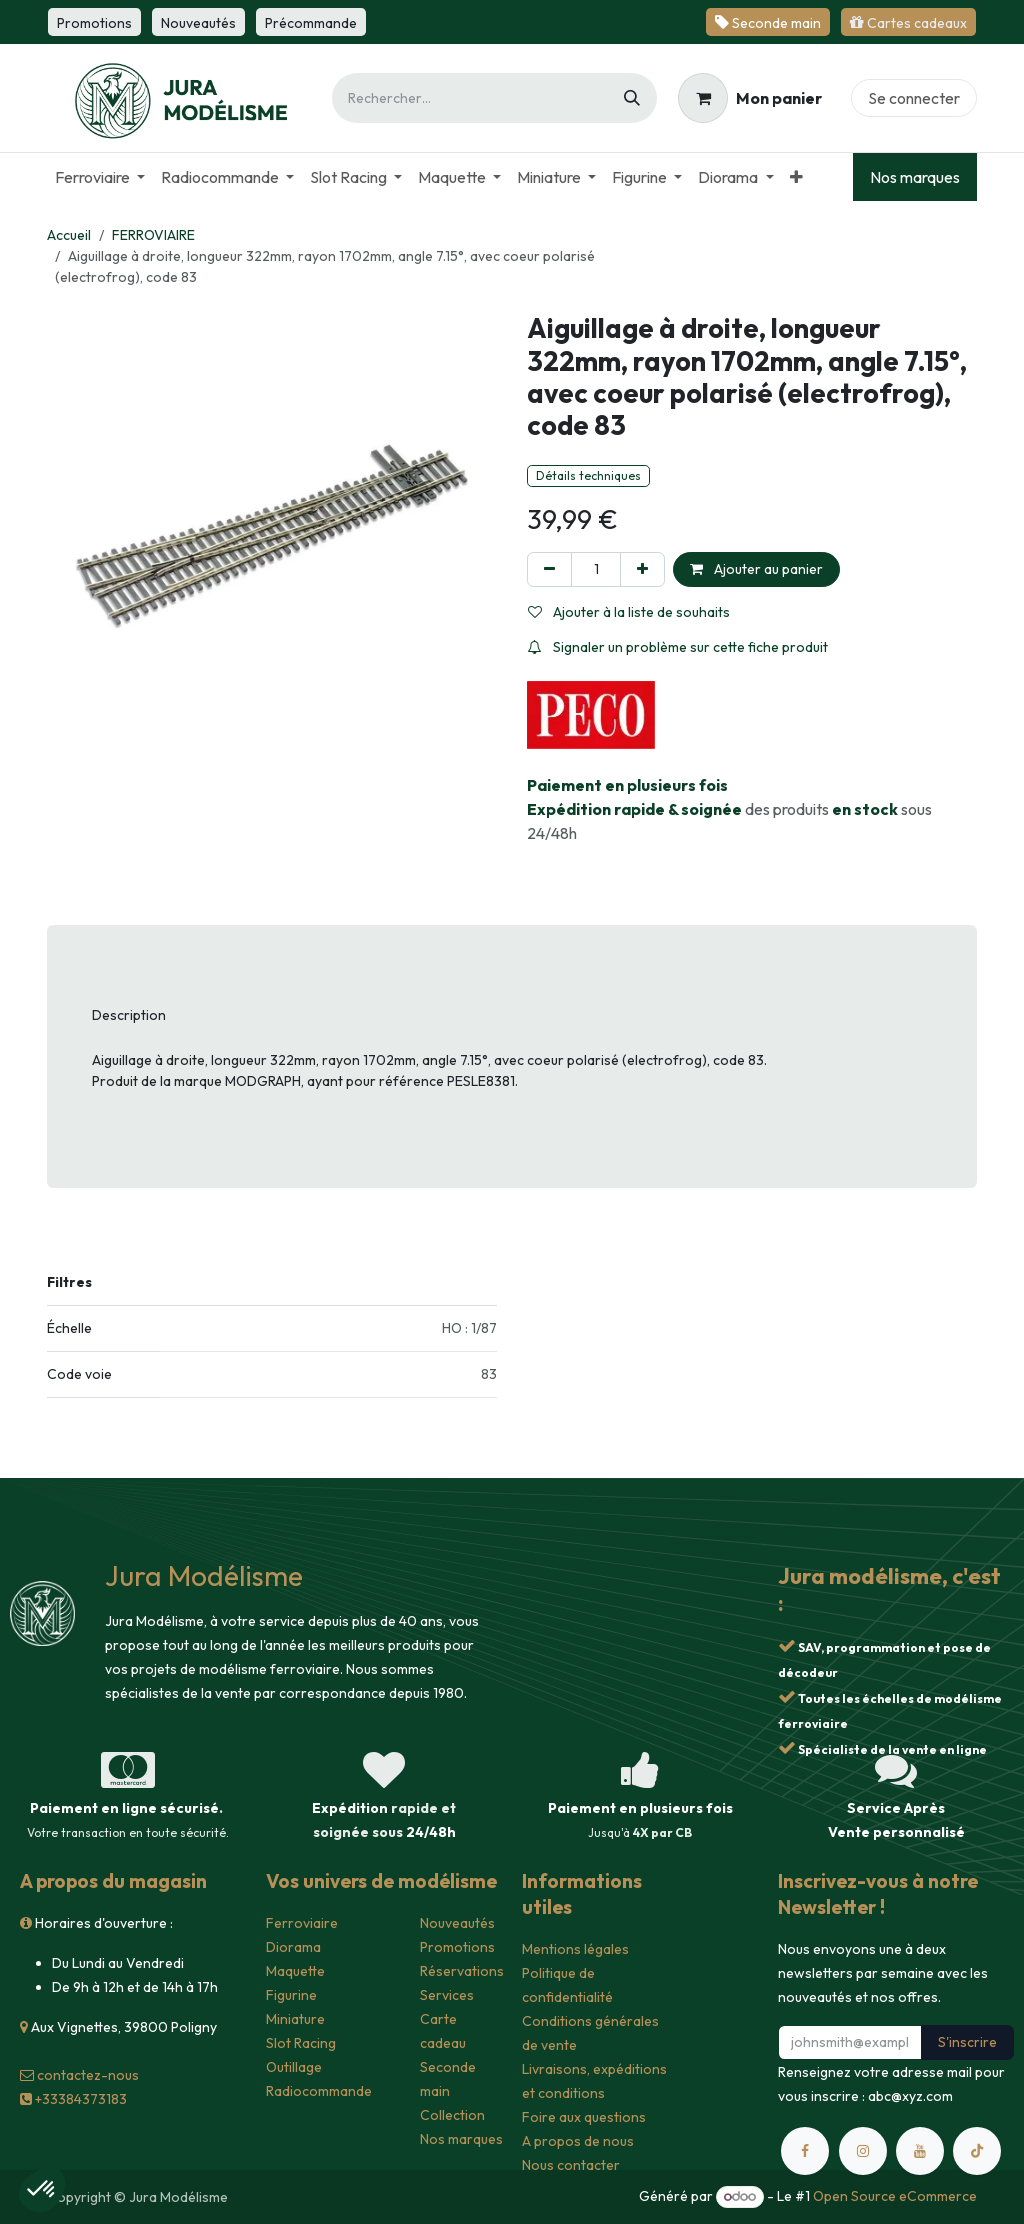 The width and height of the screenshot is (1024, 2224). I want to click on [Rechercher], so click(632, 98).